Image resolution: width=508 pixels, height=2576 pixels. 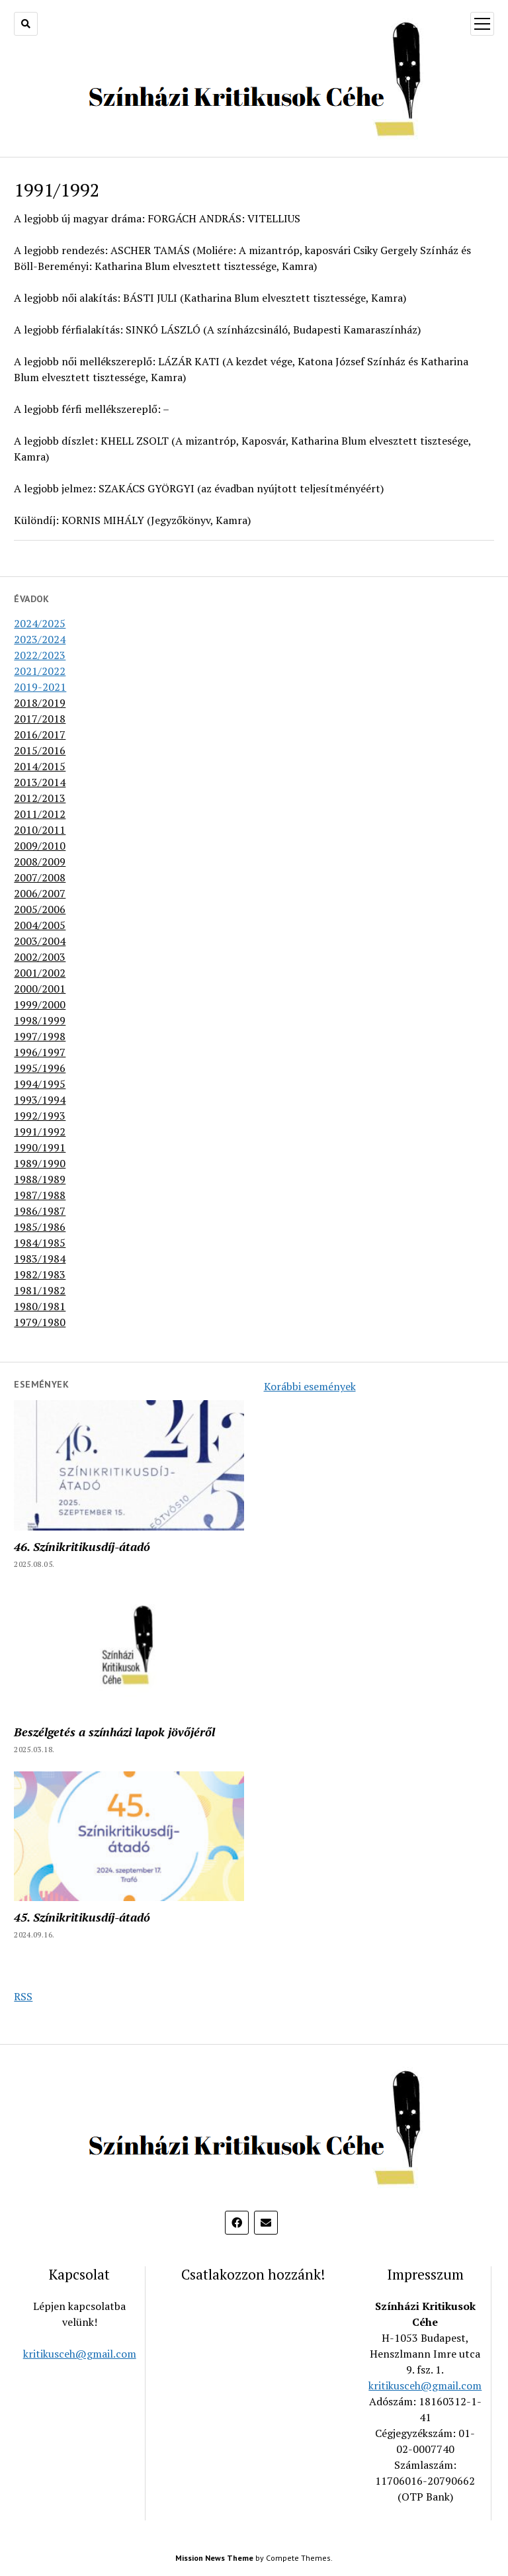 I want to click on 2021/2022, so click(x=39, y=671).